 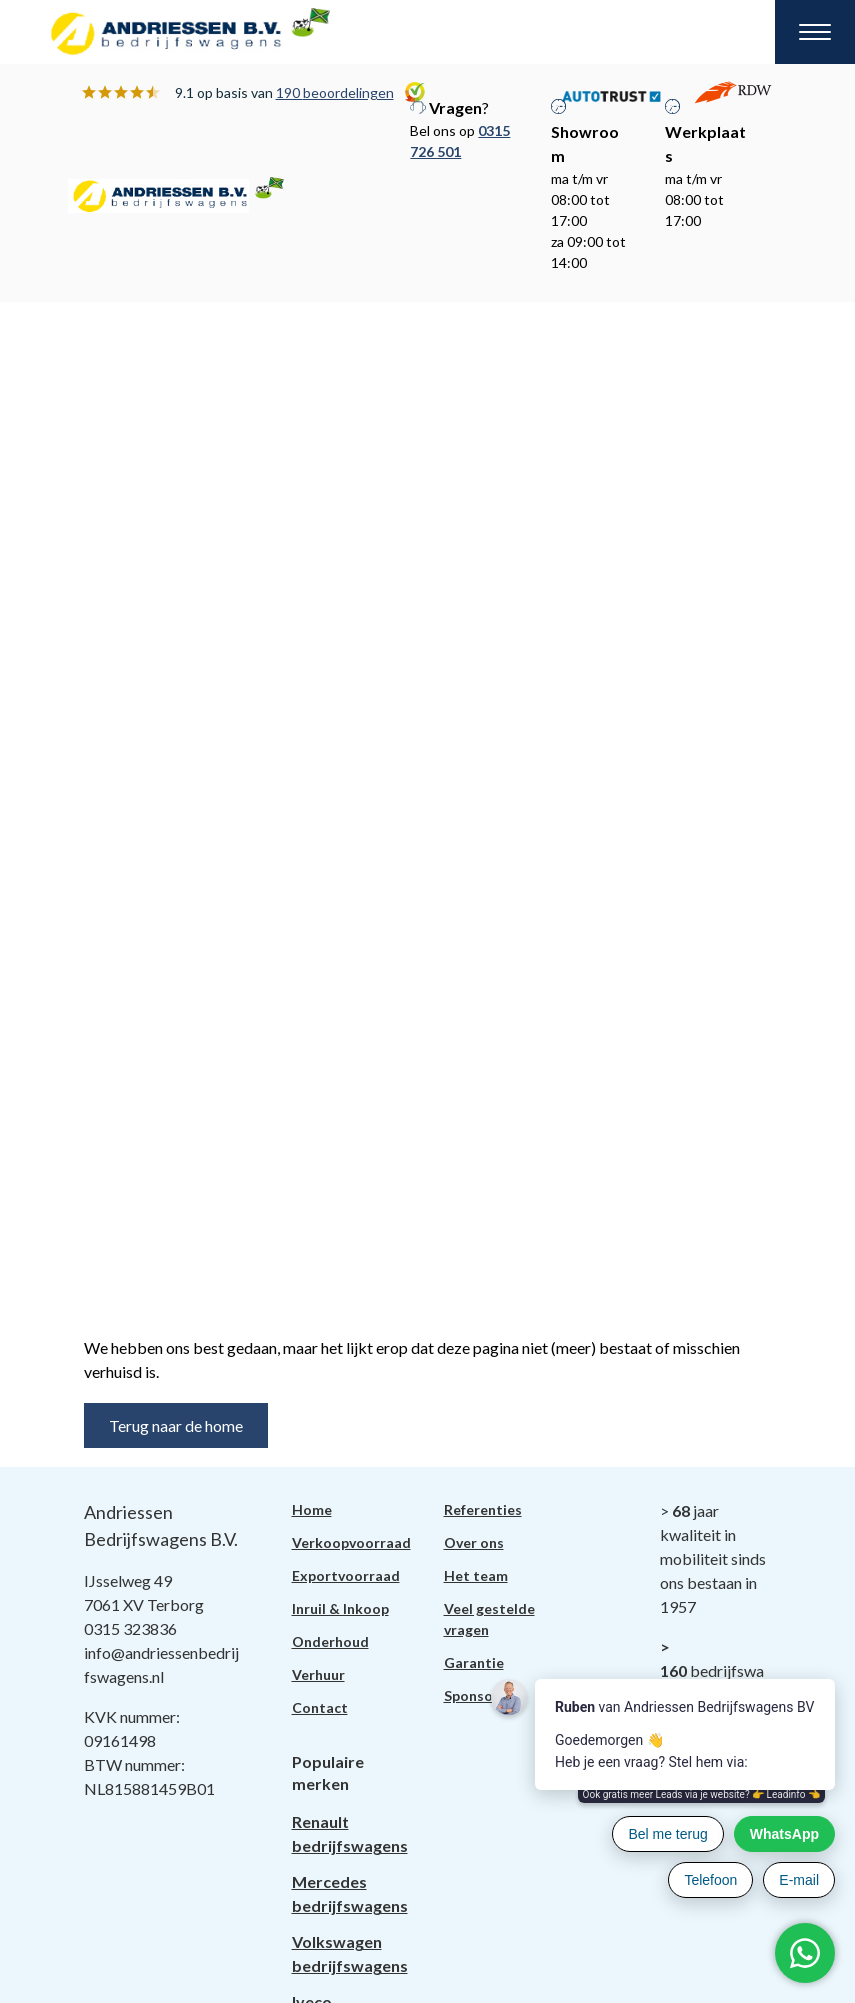 I want to click on Home, so click(x=312, y=1509).